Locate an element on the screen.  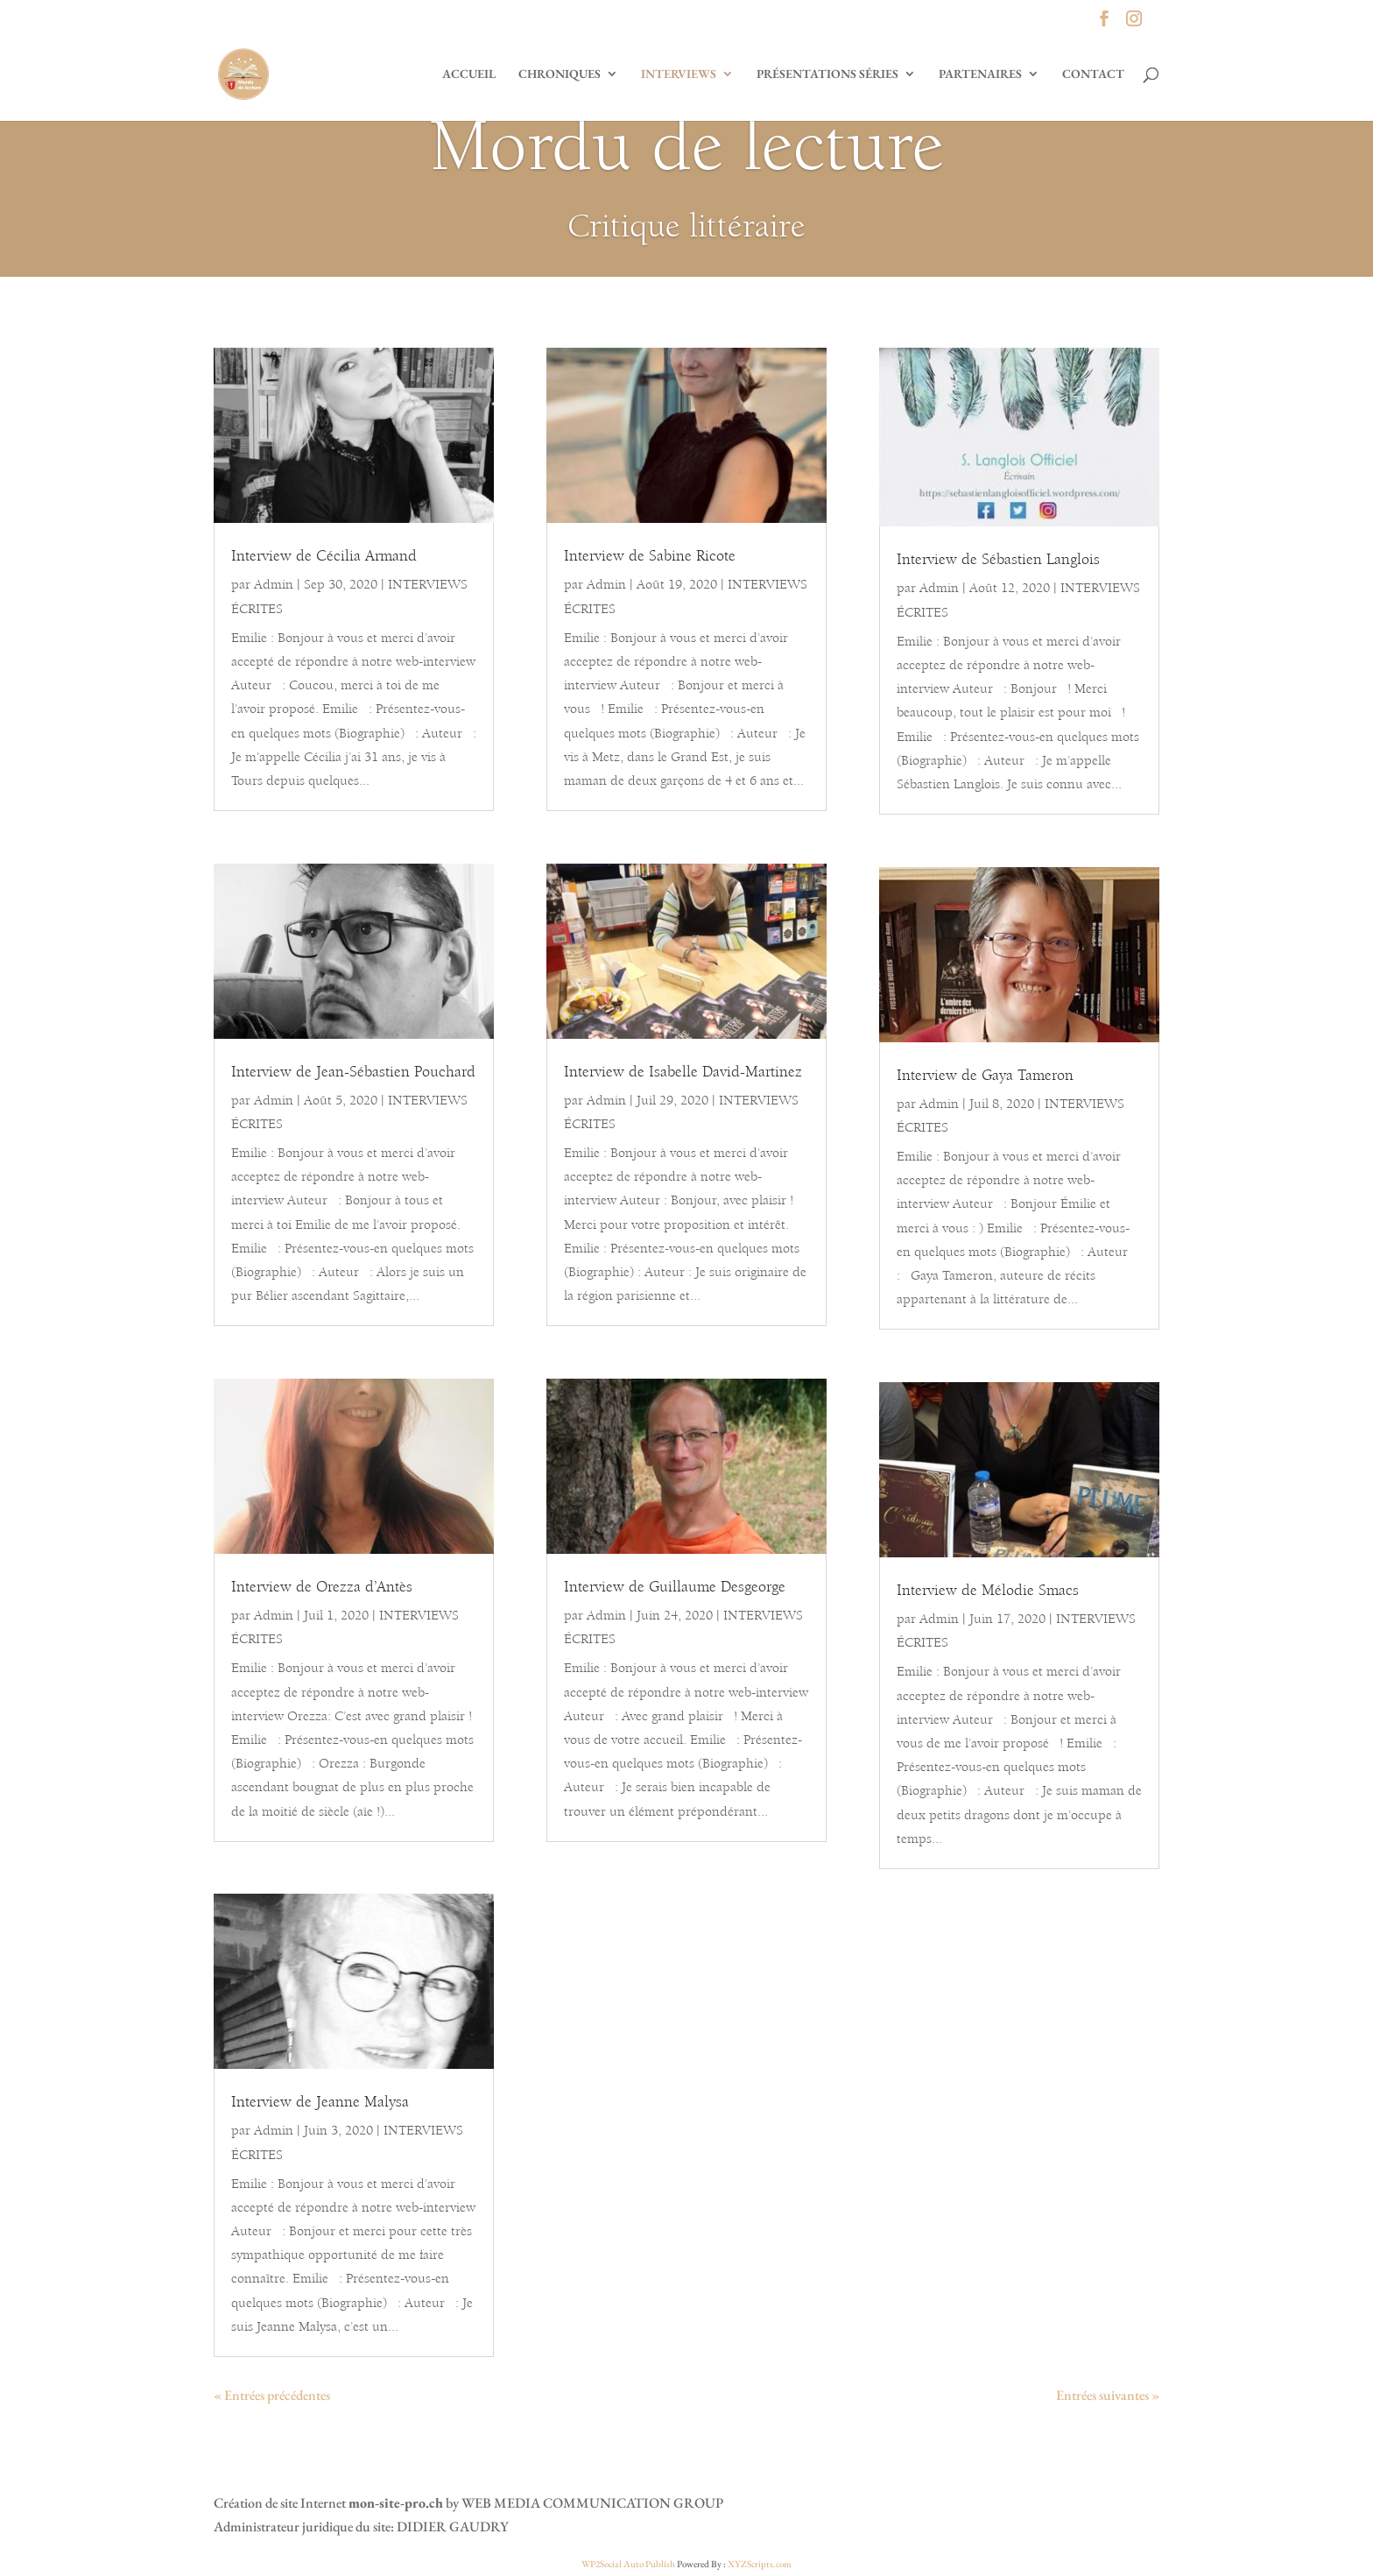
CONTACT is located at coordinates (1093, 74).